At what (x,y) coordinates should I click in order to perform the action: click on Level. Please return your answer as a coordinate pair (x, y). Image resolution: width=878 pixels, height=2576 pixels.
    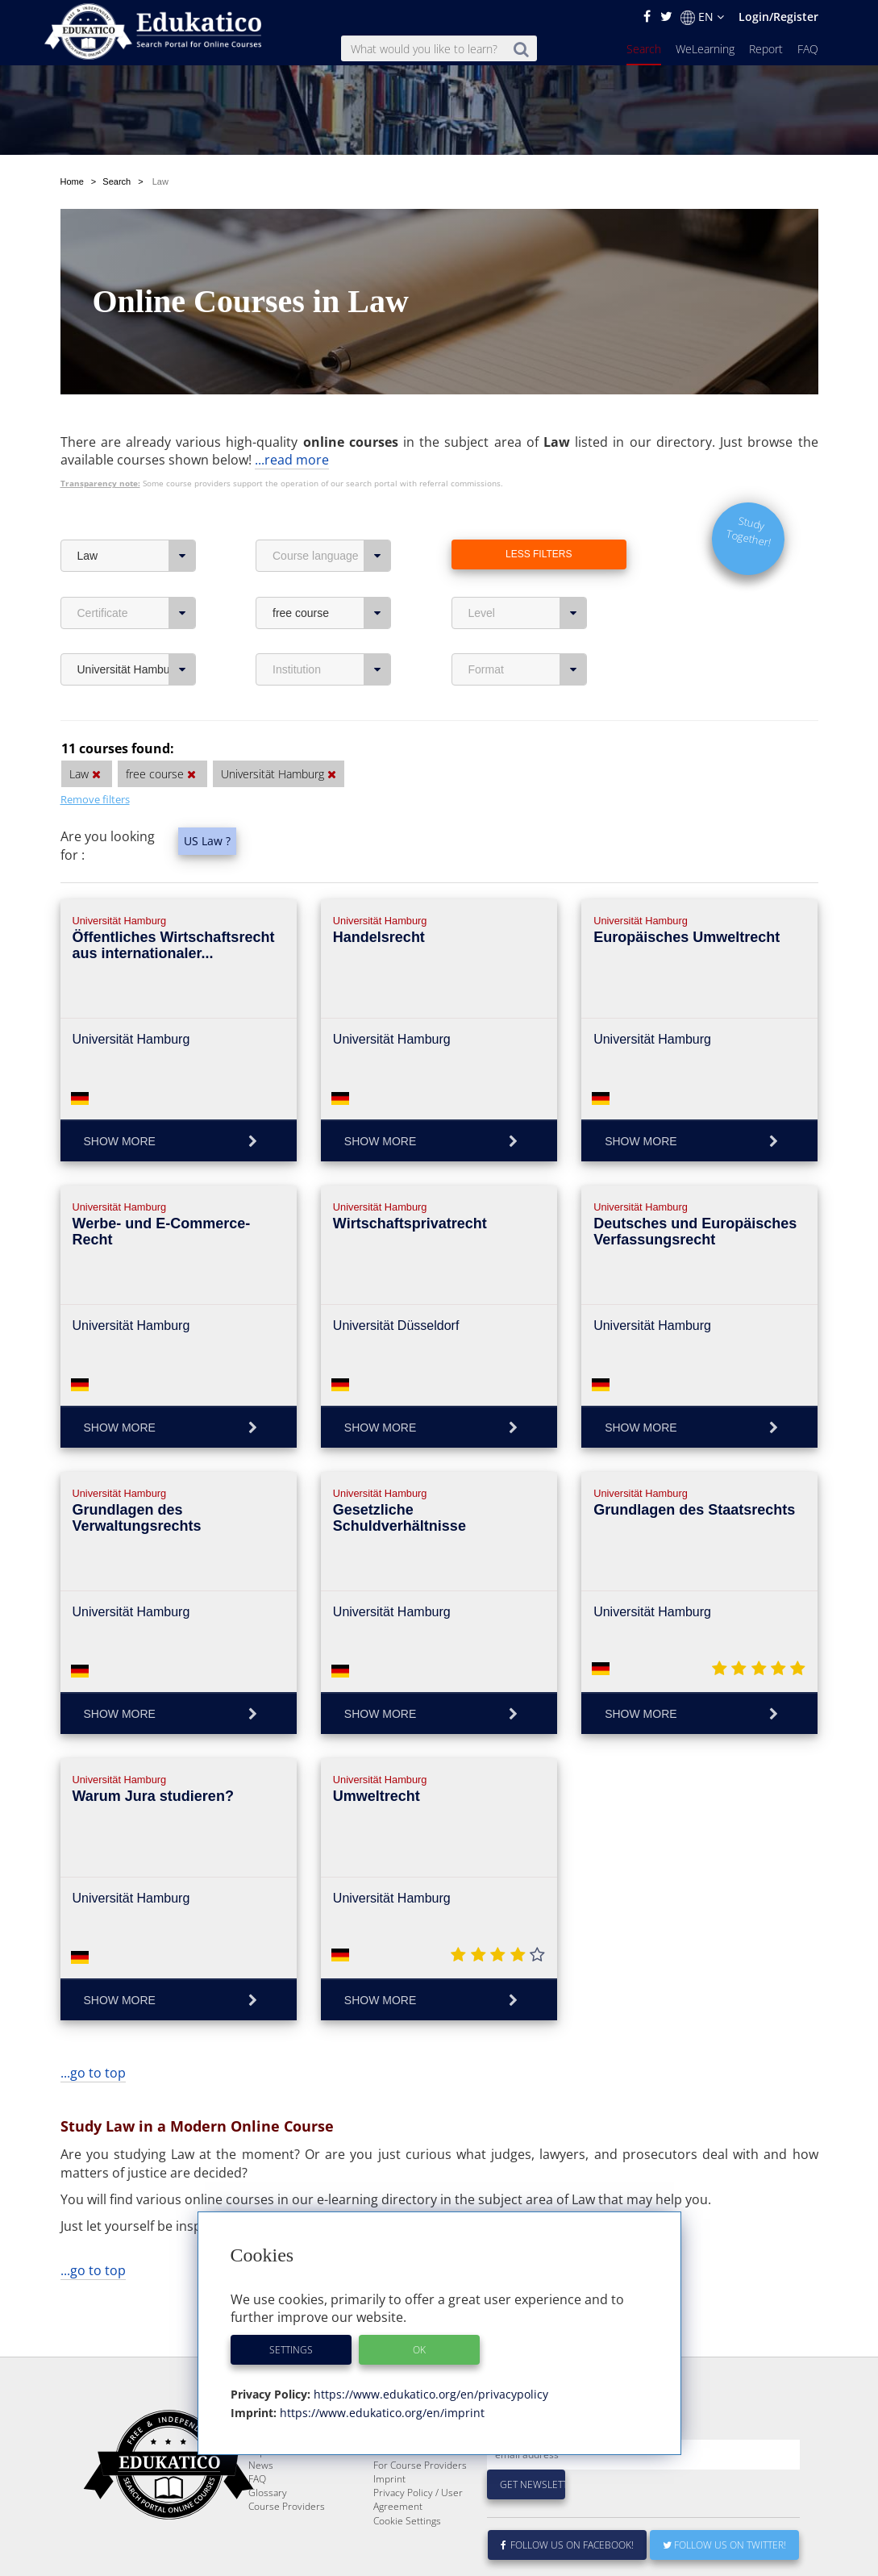
    Looking at the image, I should click on (527, 613).